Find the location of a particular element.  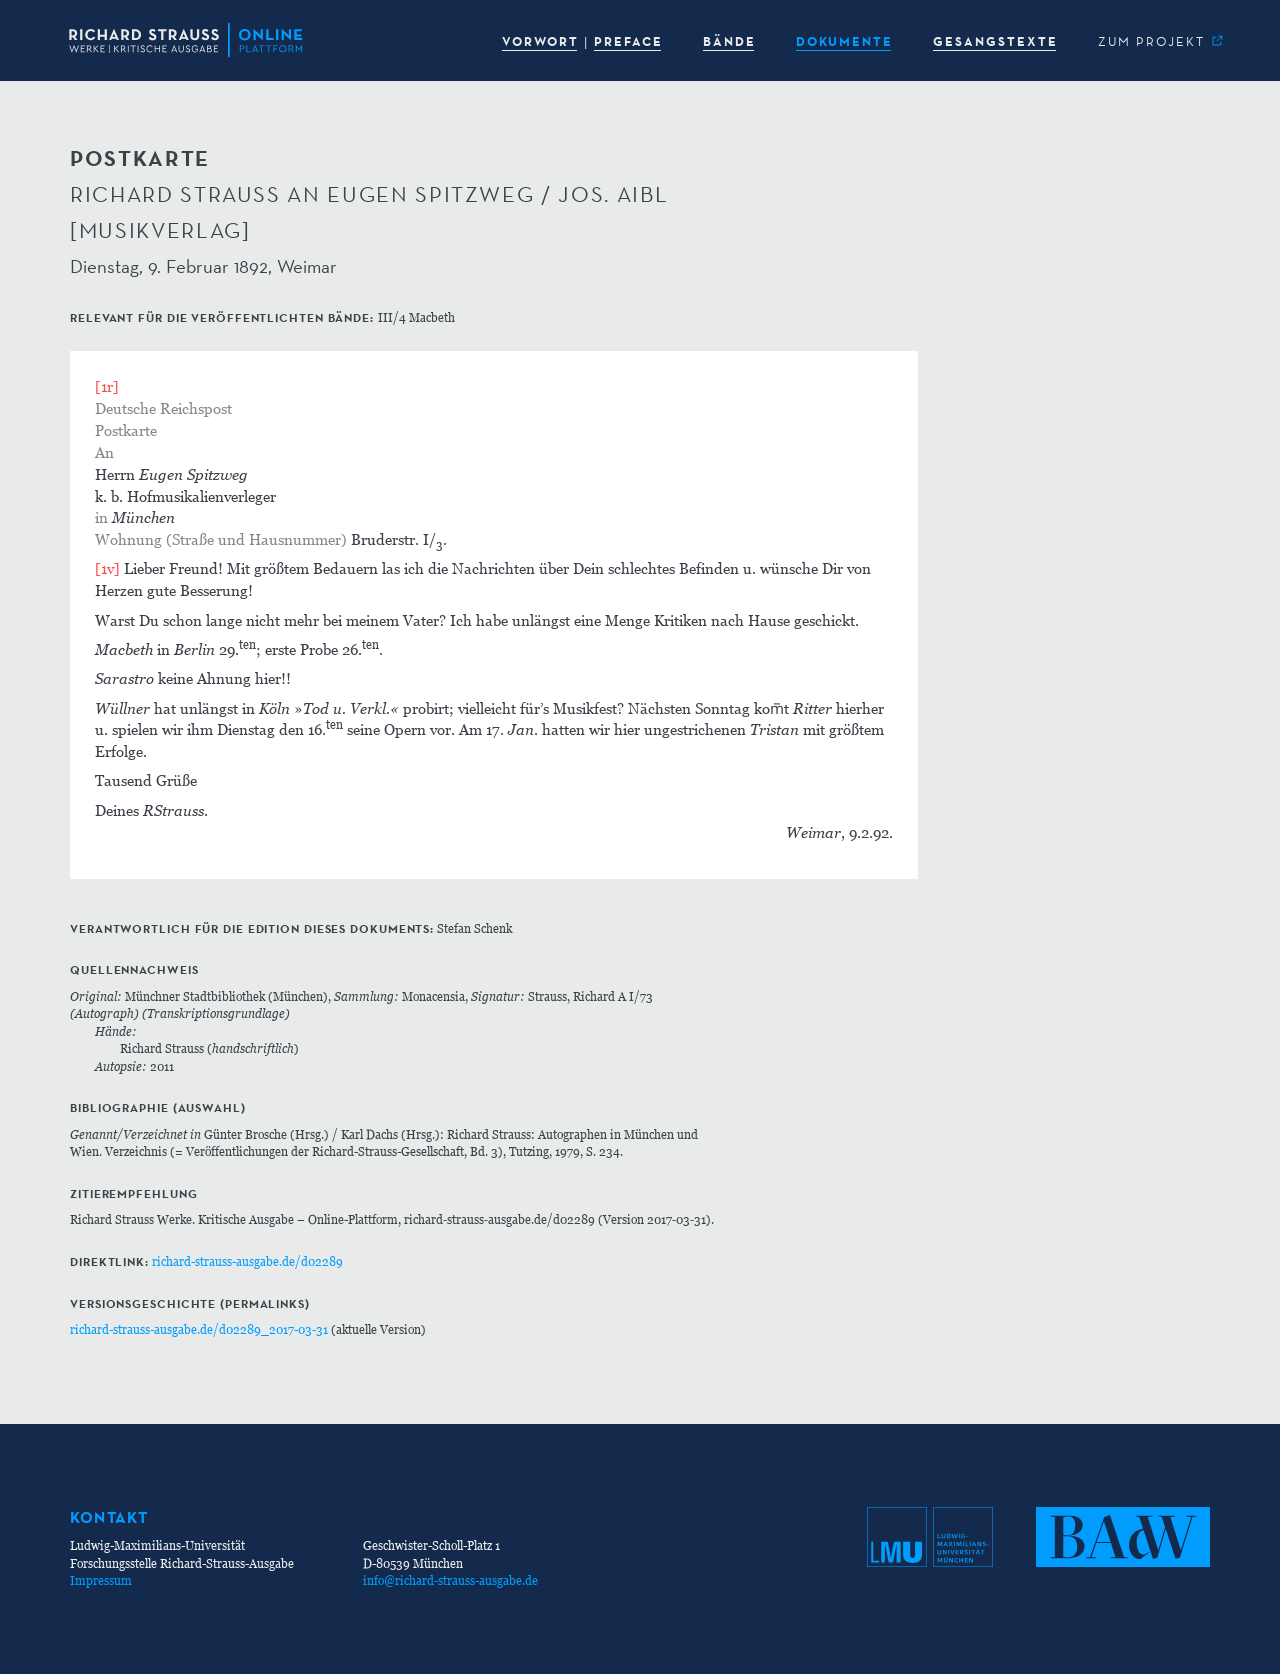

Impressum is located at coordinates (101, 1580).